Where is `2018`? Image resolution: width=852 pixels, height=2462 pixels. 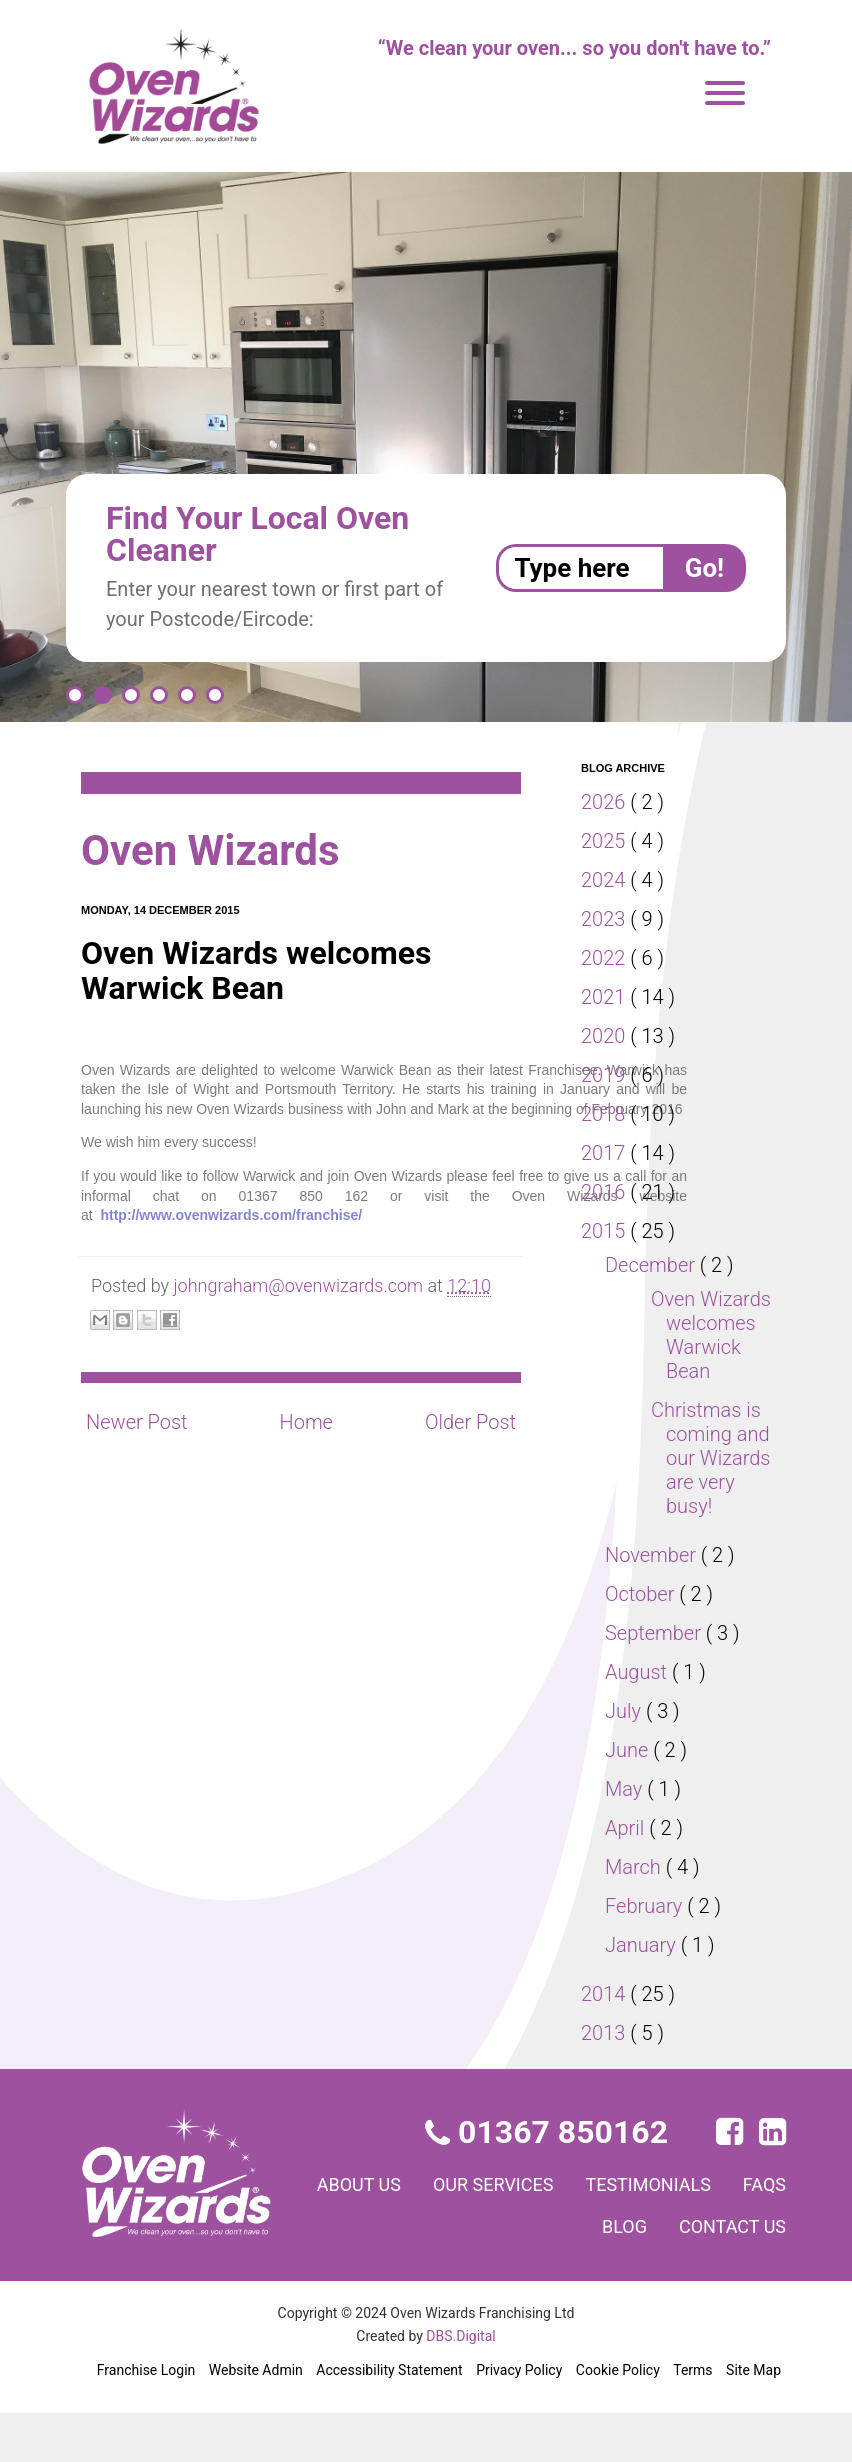
2018 is located at coordinates (606, 1114).